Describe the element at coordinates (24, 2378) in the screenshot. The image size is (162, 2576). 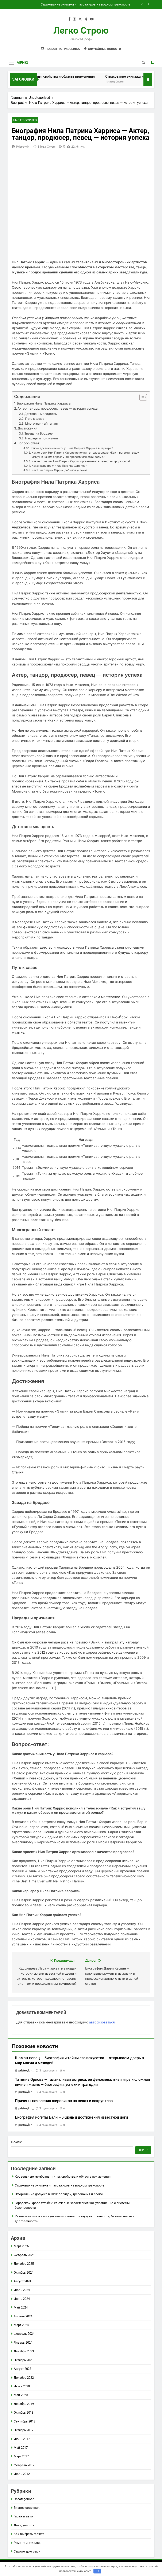
I see `Декабрь 2022` at that location.